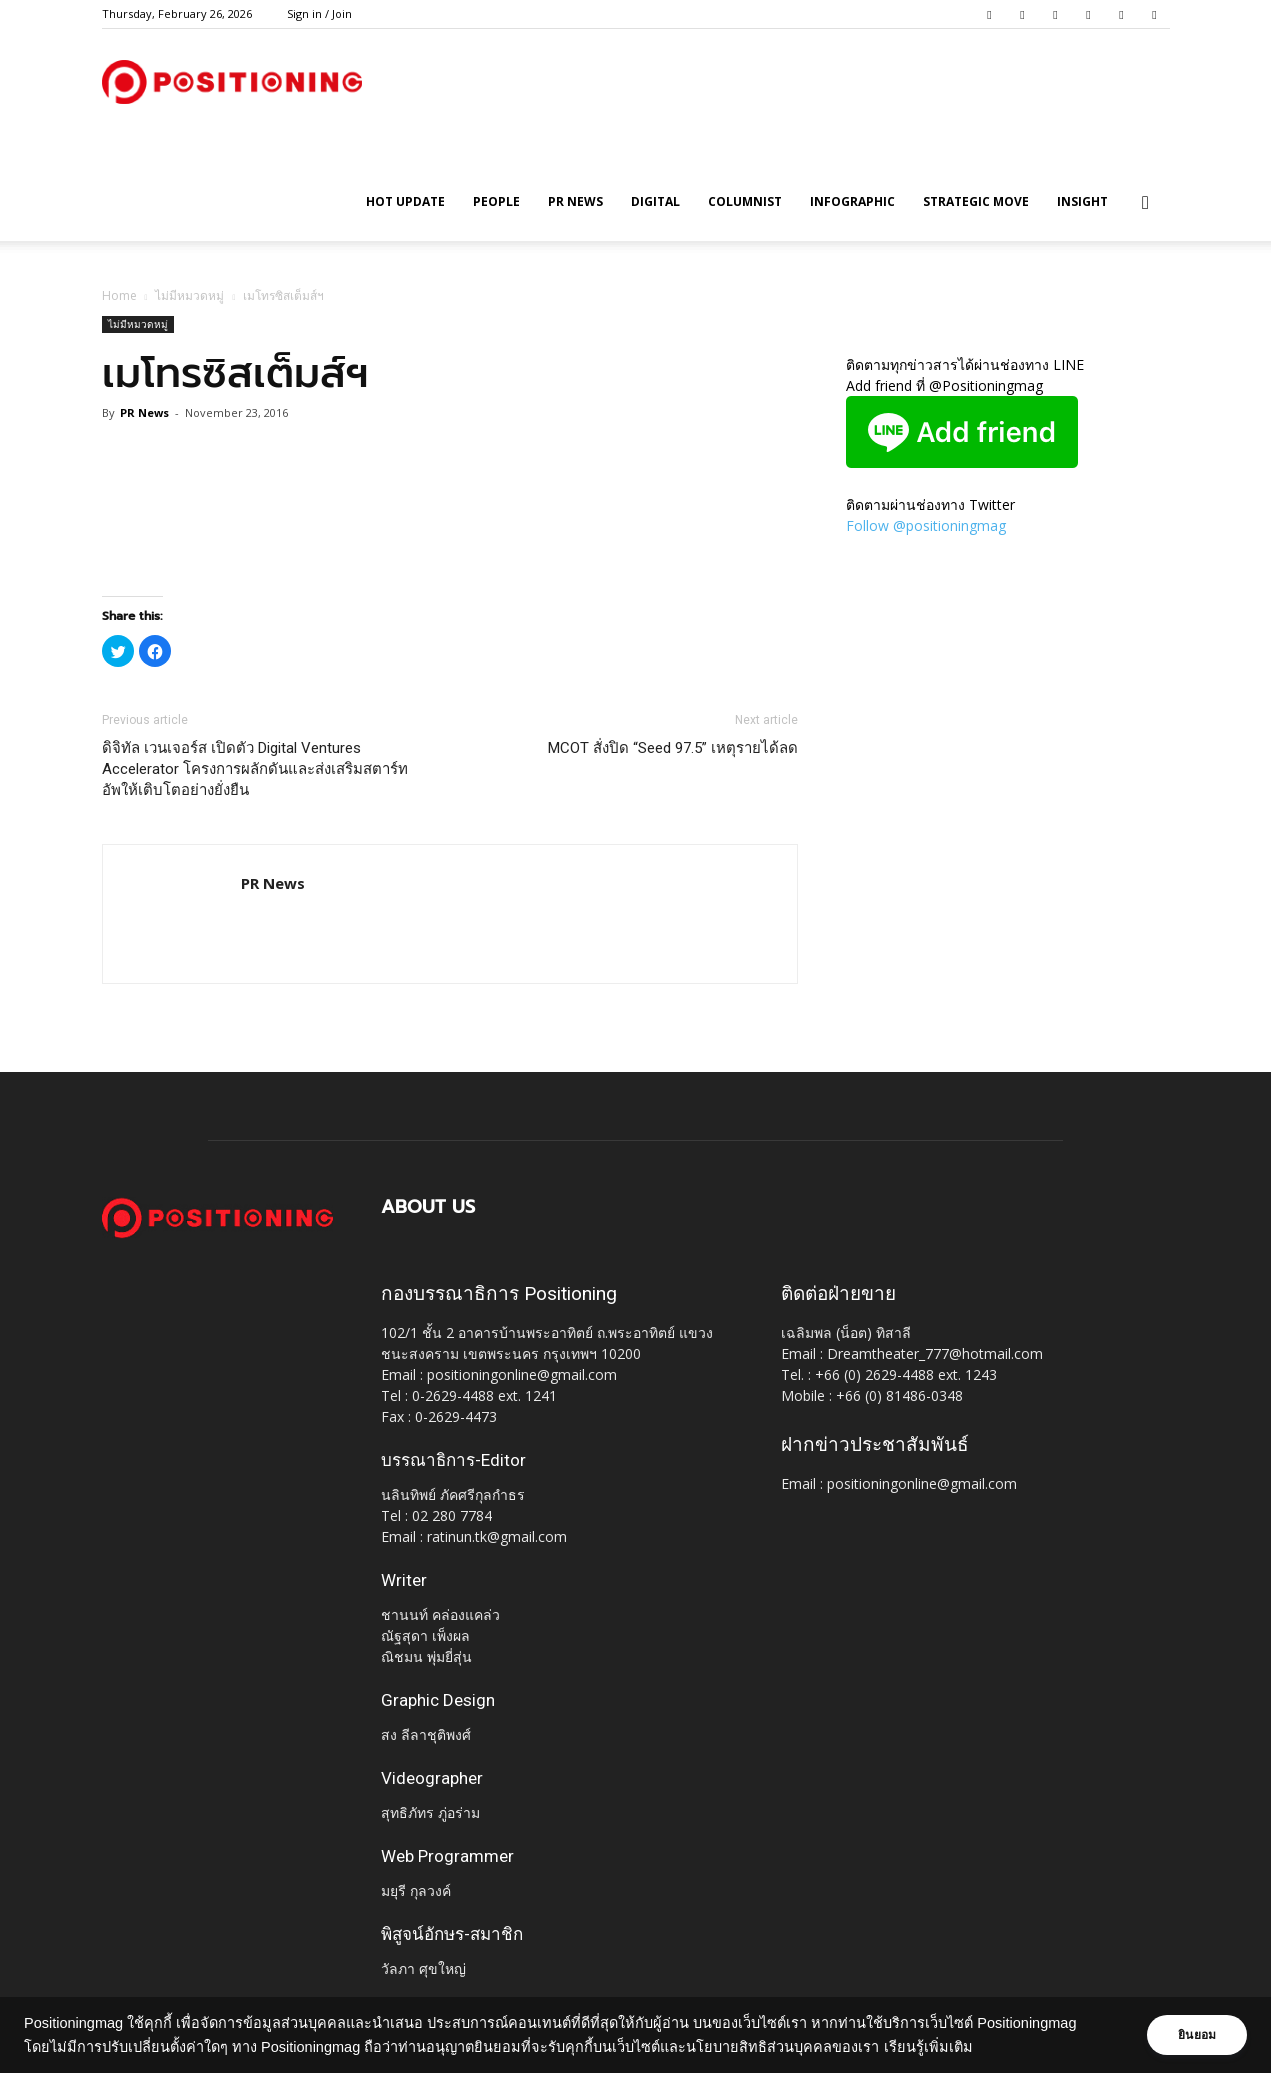 This screenshot has width=1271, height=2073. I want to click on Infographic, so click(852, 201).